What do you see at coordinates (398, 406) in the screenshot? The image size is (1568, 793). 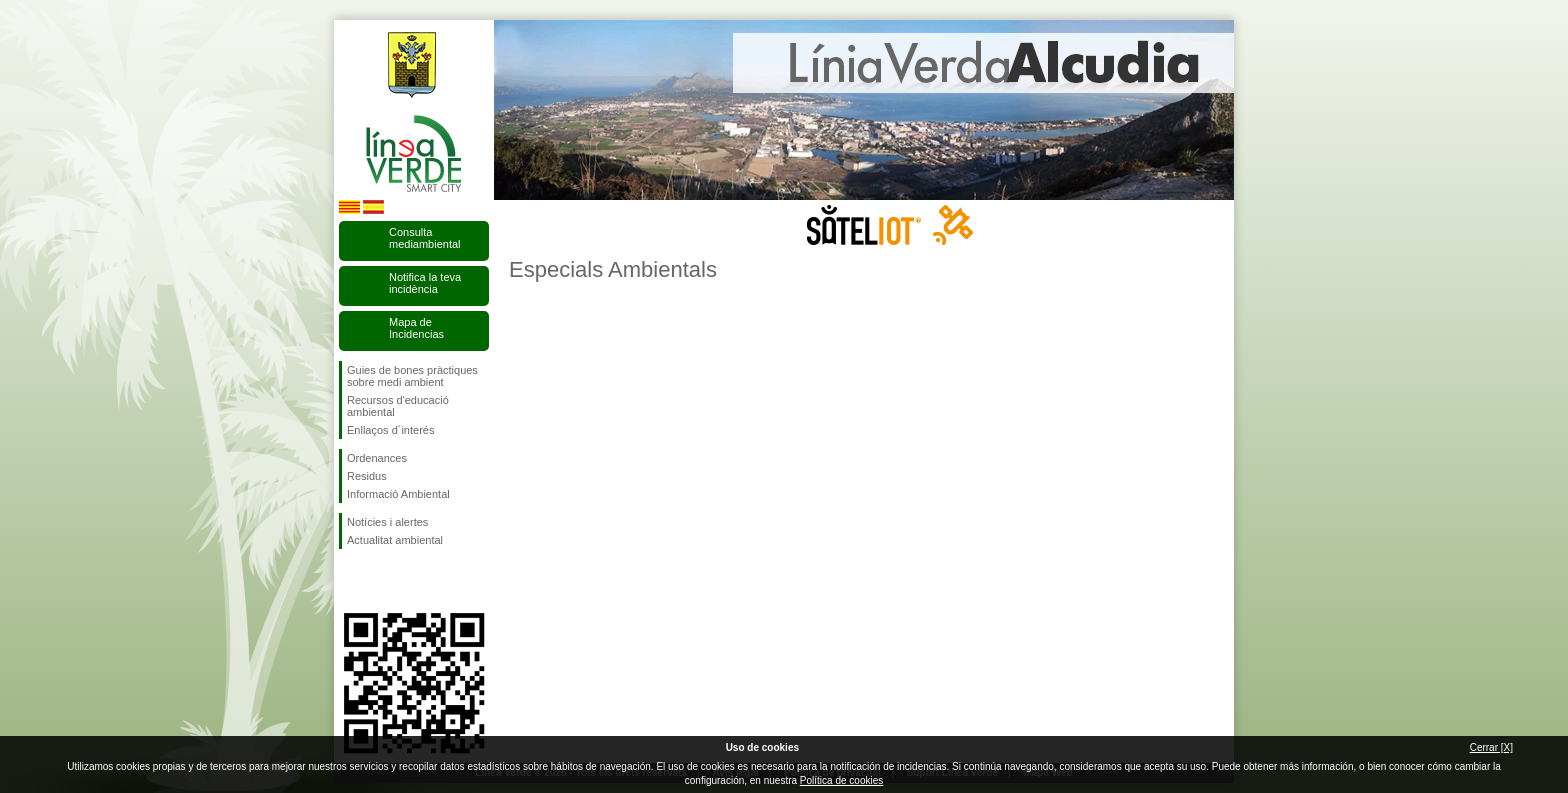 I see `Recursos d'educació ambiental` at bounding box center [398, 406].